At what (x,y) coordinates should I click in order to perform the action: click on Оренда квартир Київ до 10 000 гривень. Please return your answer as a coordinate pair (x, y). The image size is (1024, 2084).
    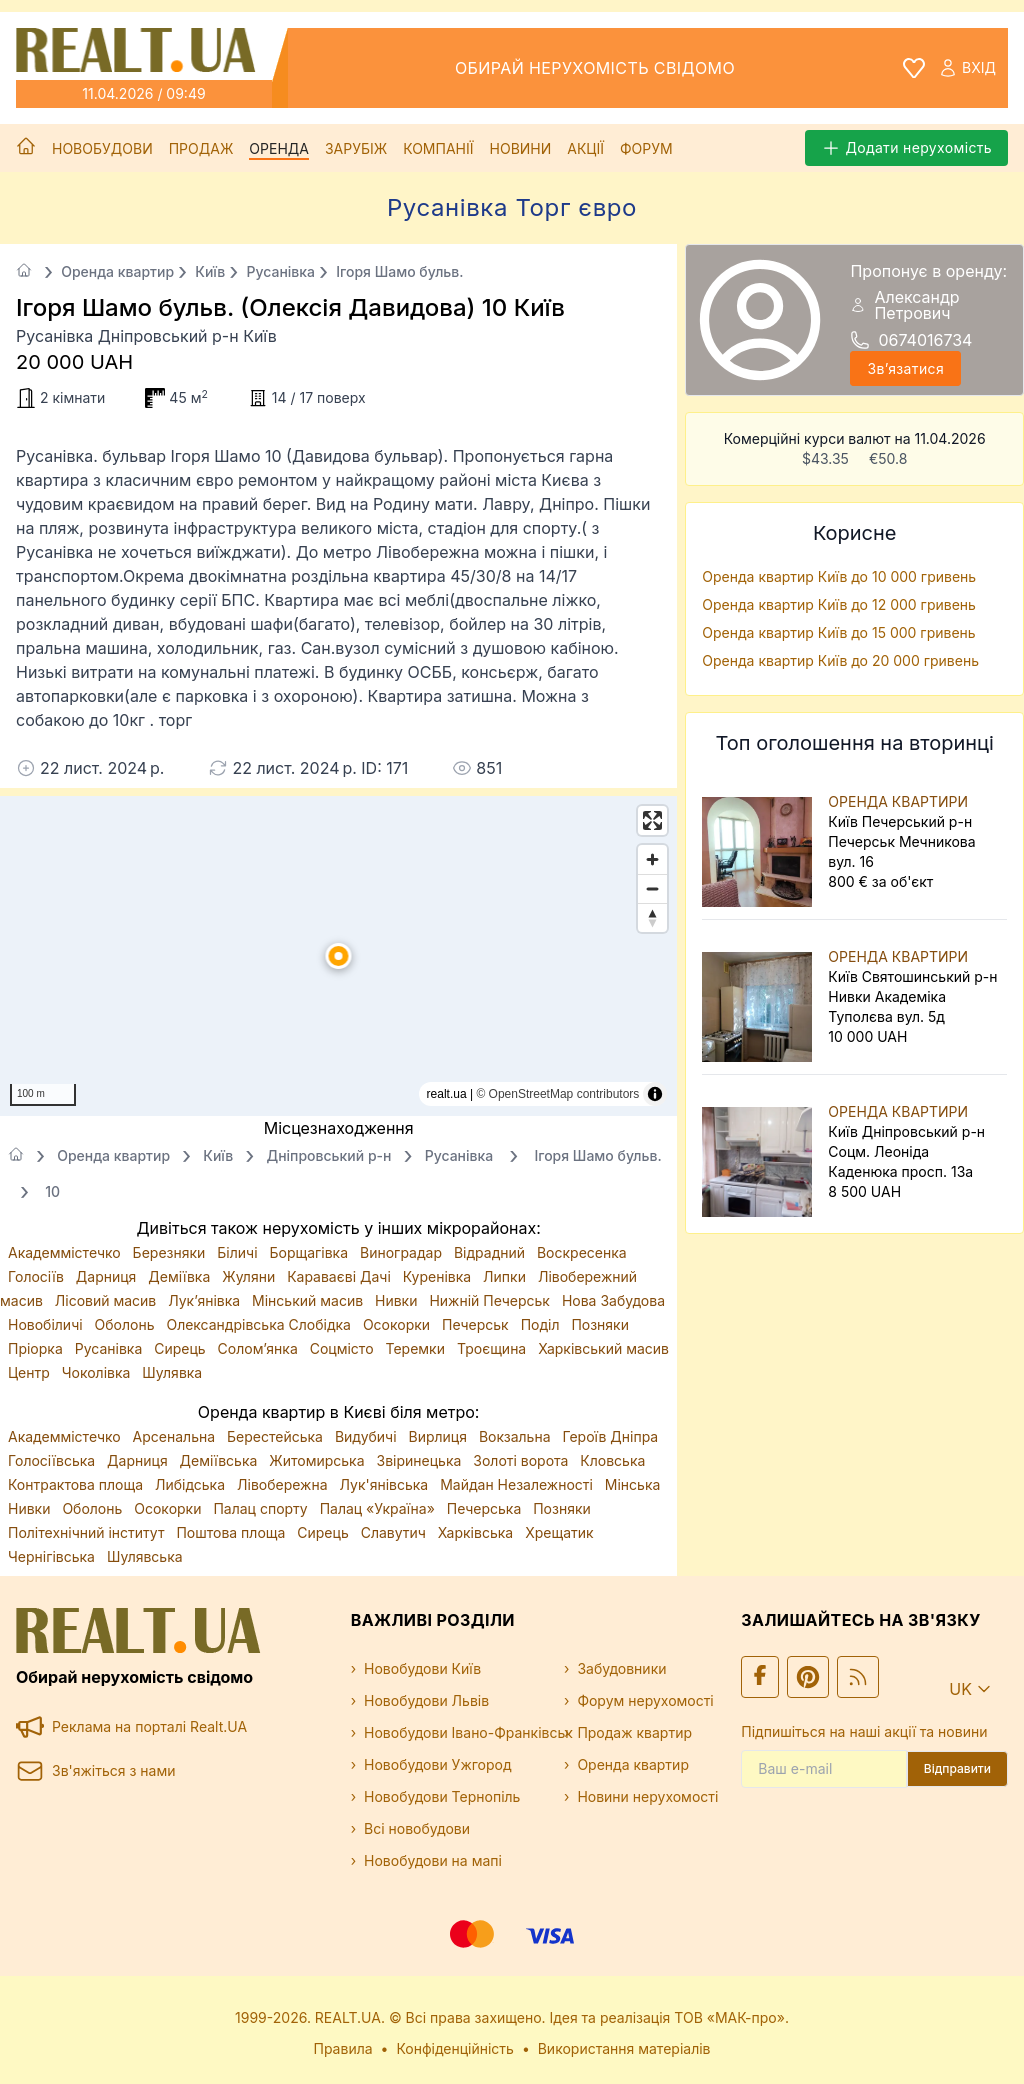
    Looking at the image, I should click on (839, 576).